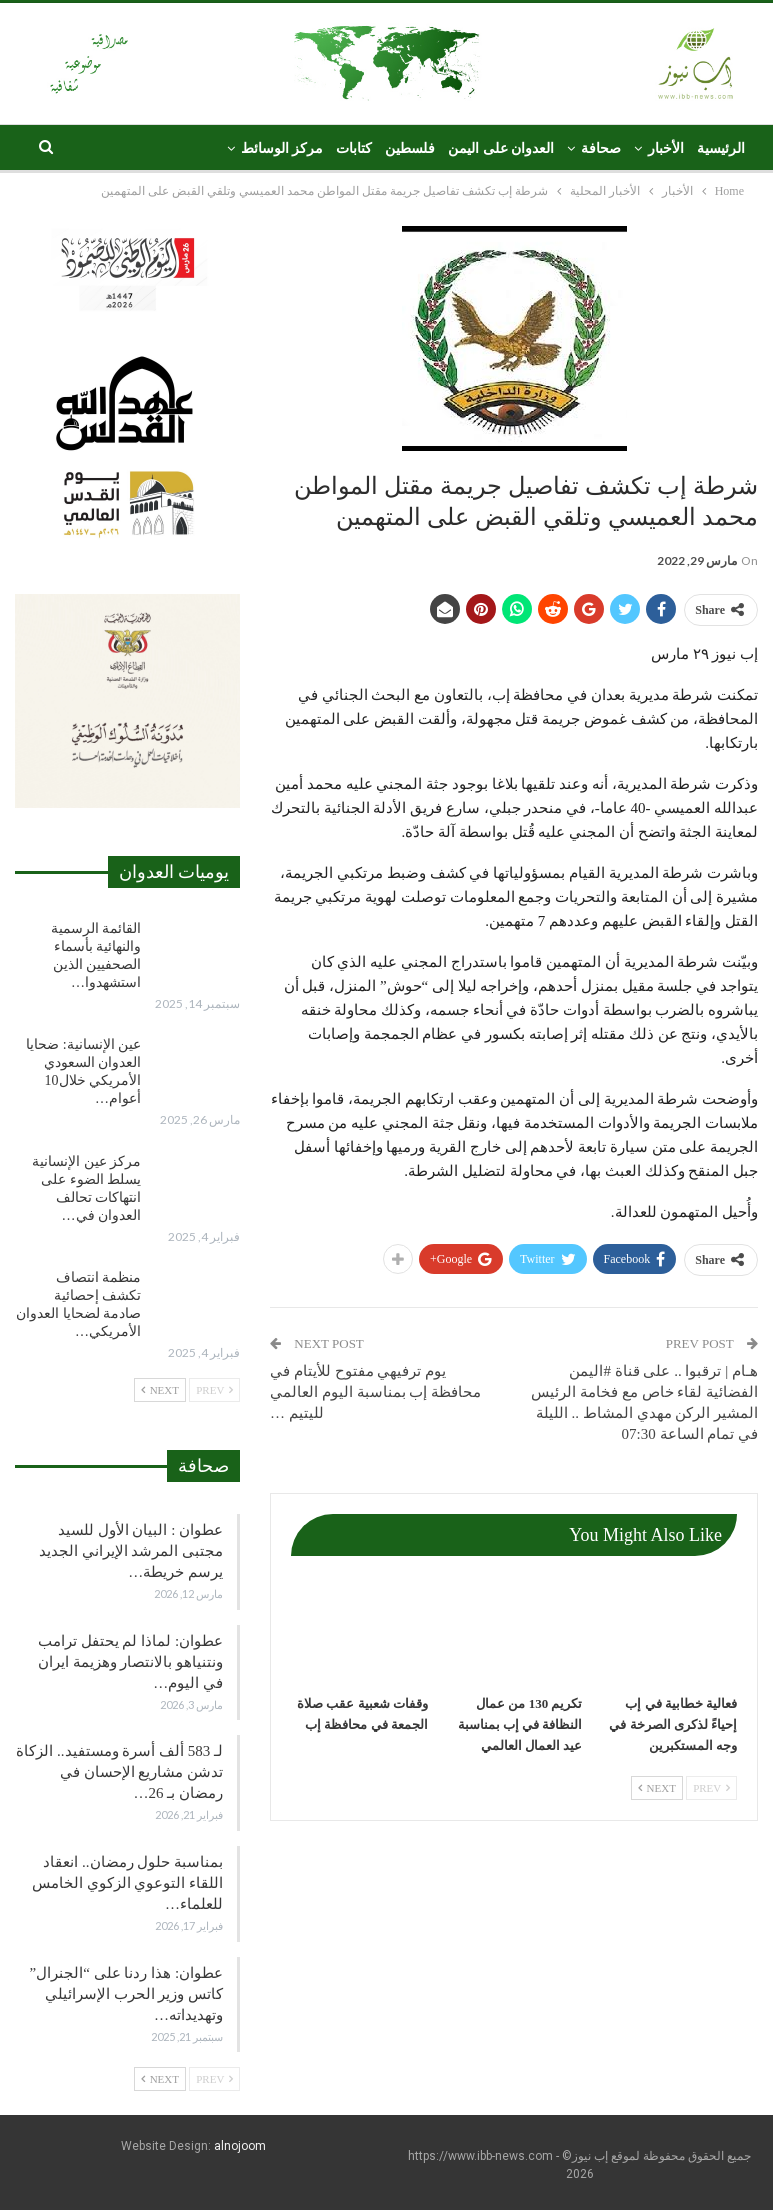 The width and height of the screenshot is (773, 2210). I want to click on alnojoom, so click(240, 2146).